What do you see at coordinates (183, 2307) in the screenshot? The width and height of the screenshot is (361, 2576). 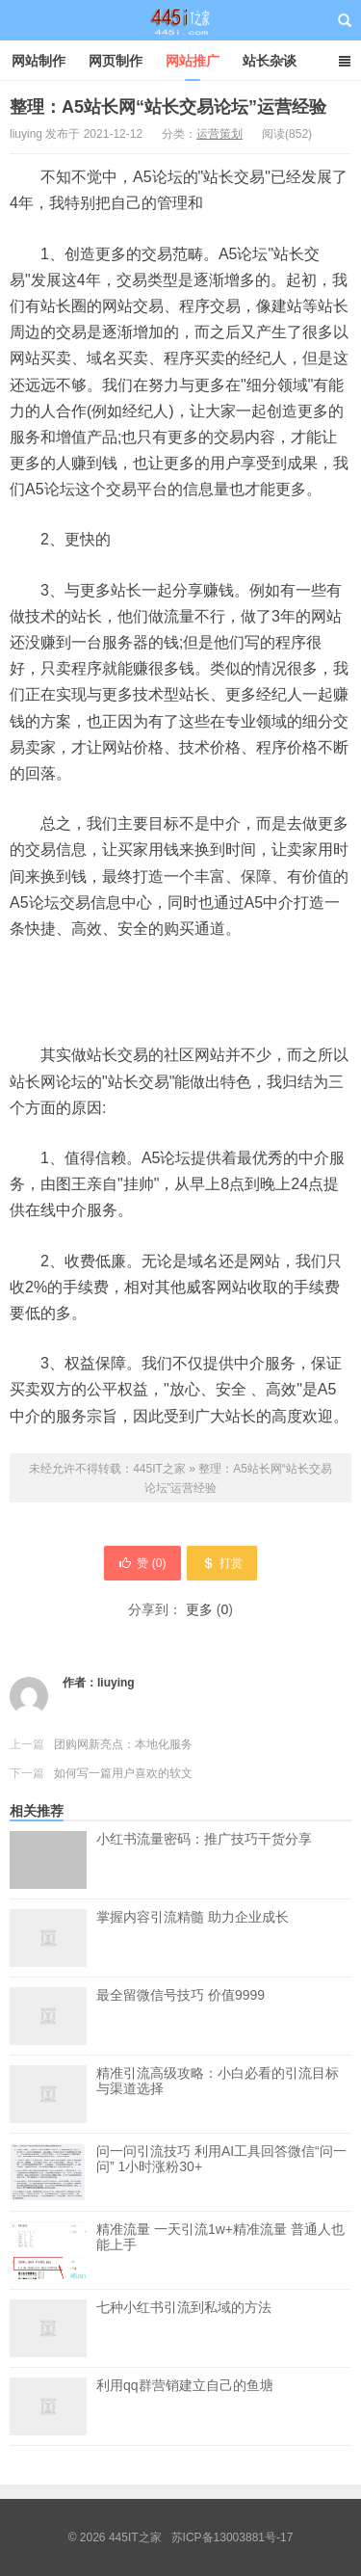 I see `七种小红书引流到私域的方法` at bounding box center [183, 2307].